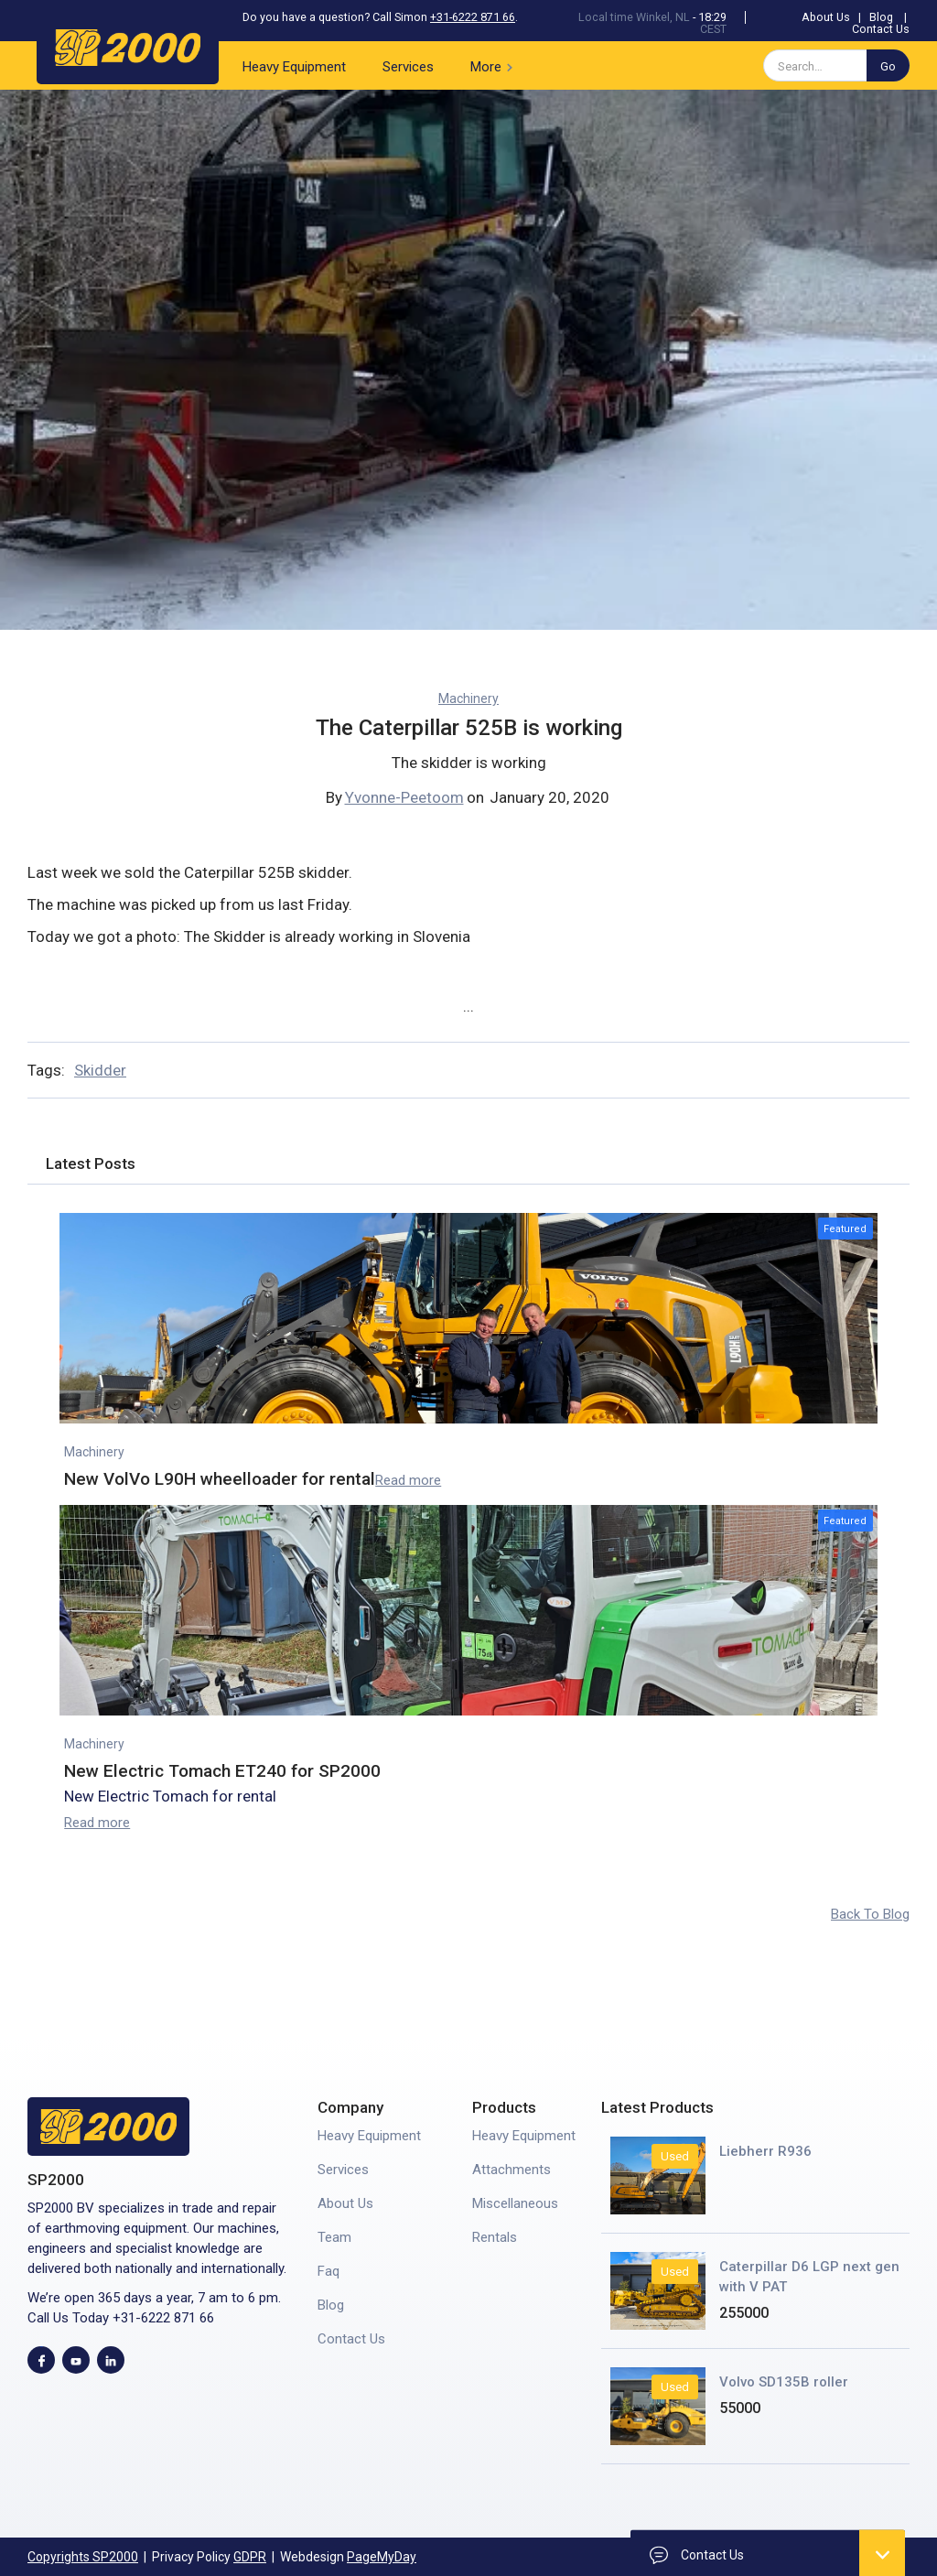  Describe the element at coordinates (249, 2556) in the screenshot. I see `GDPR` at that location.